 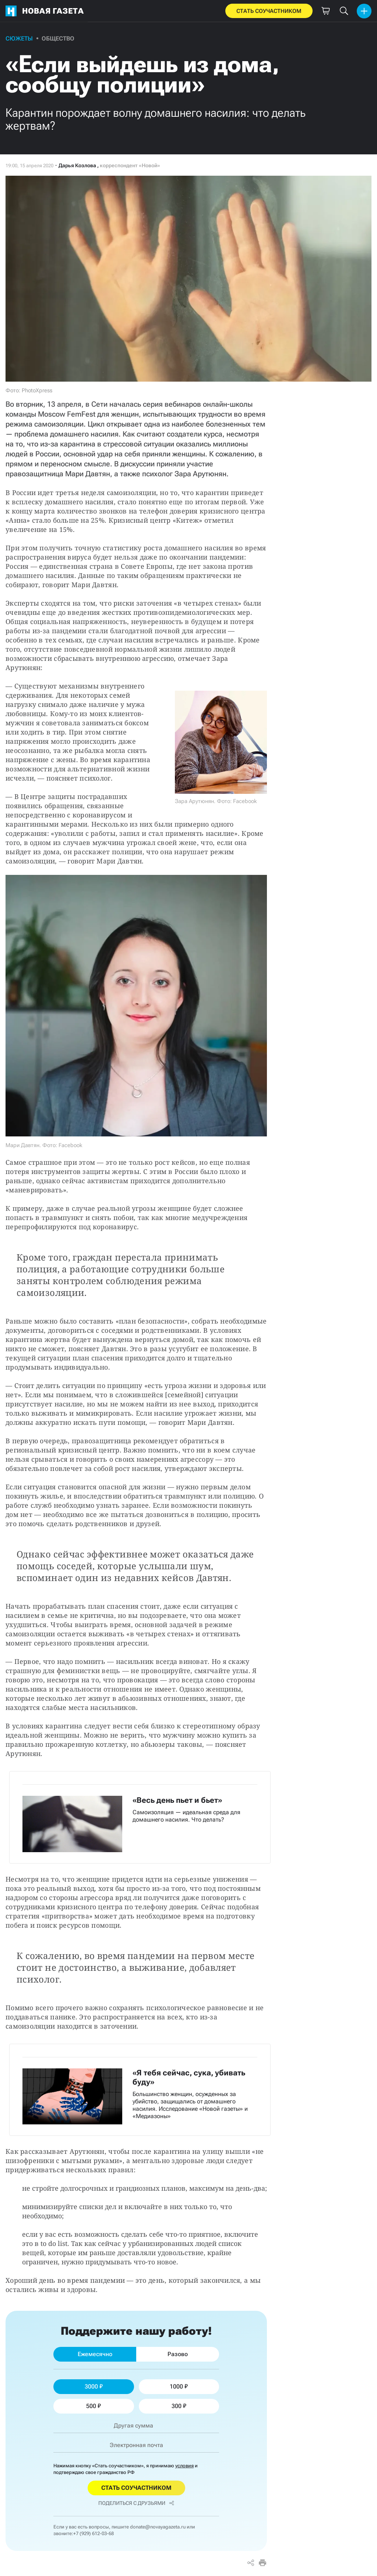 I want to click on условия, so click(x=184, y=2465).